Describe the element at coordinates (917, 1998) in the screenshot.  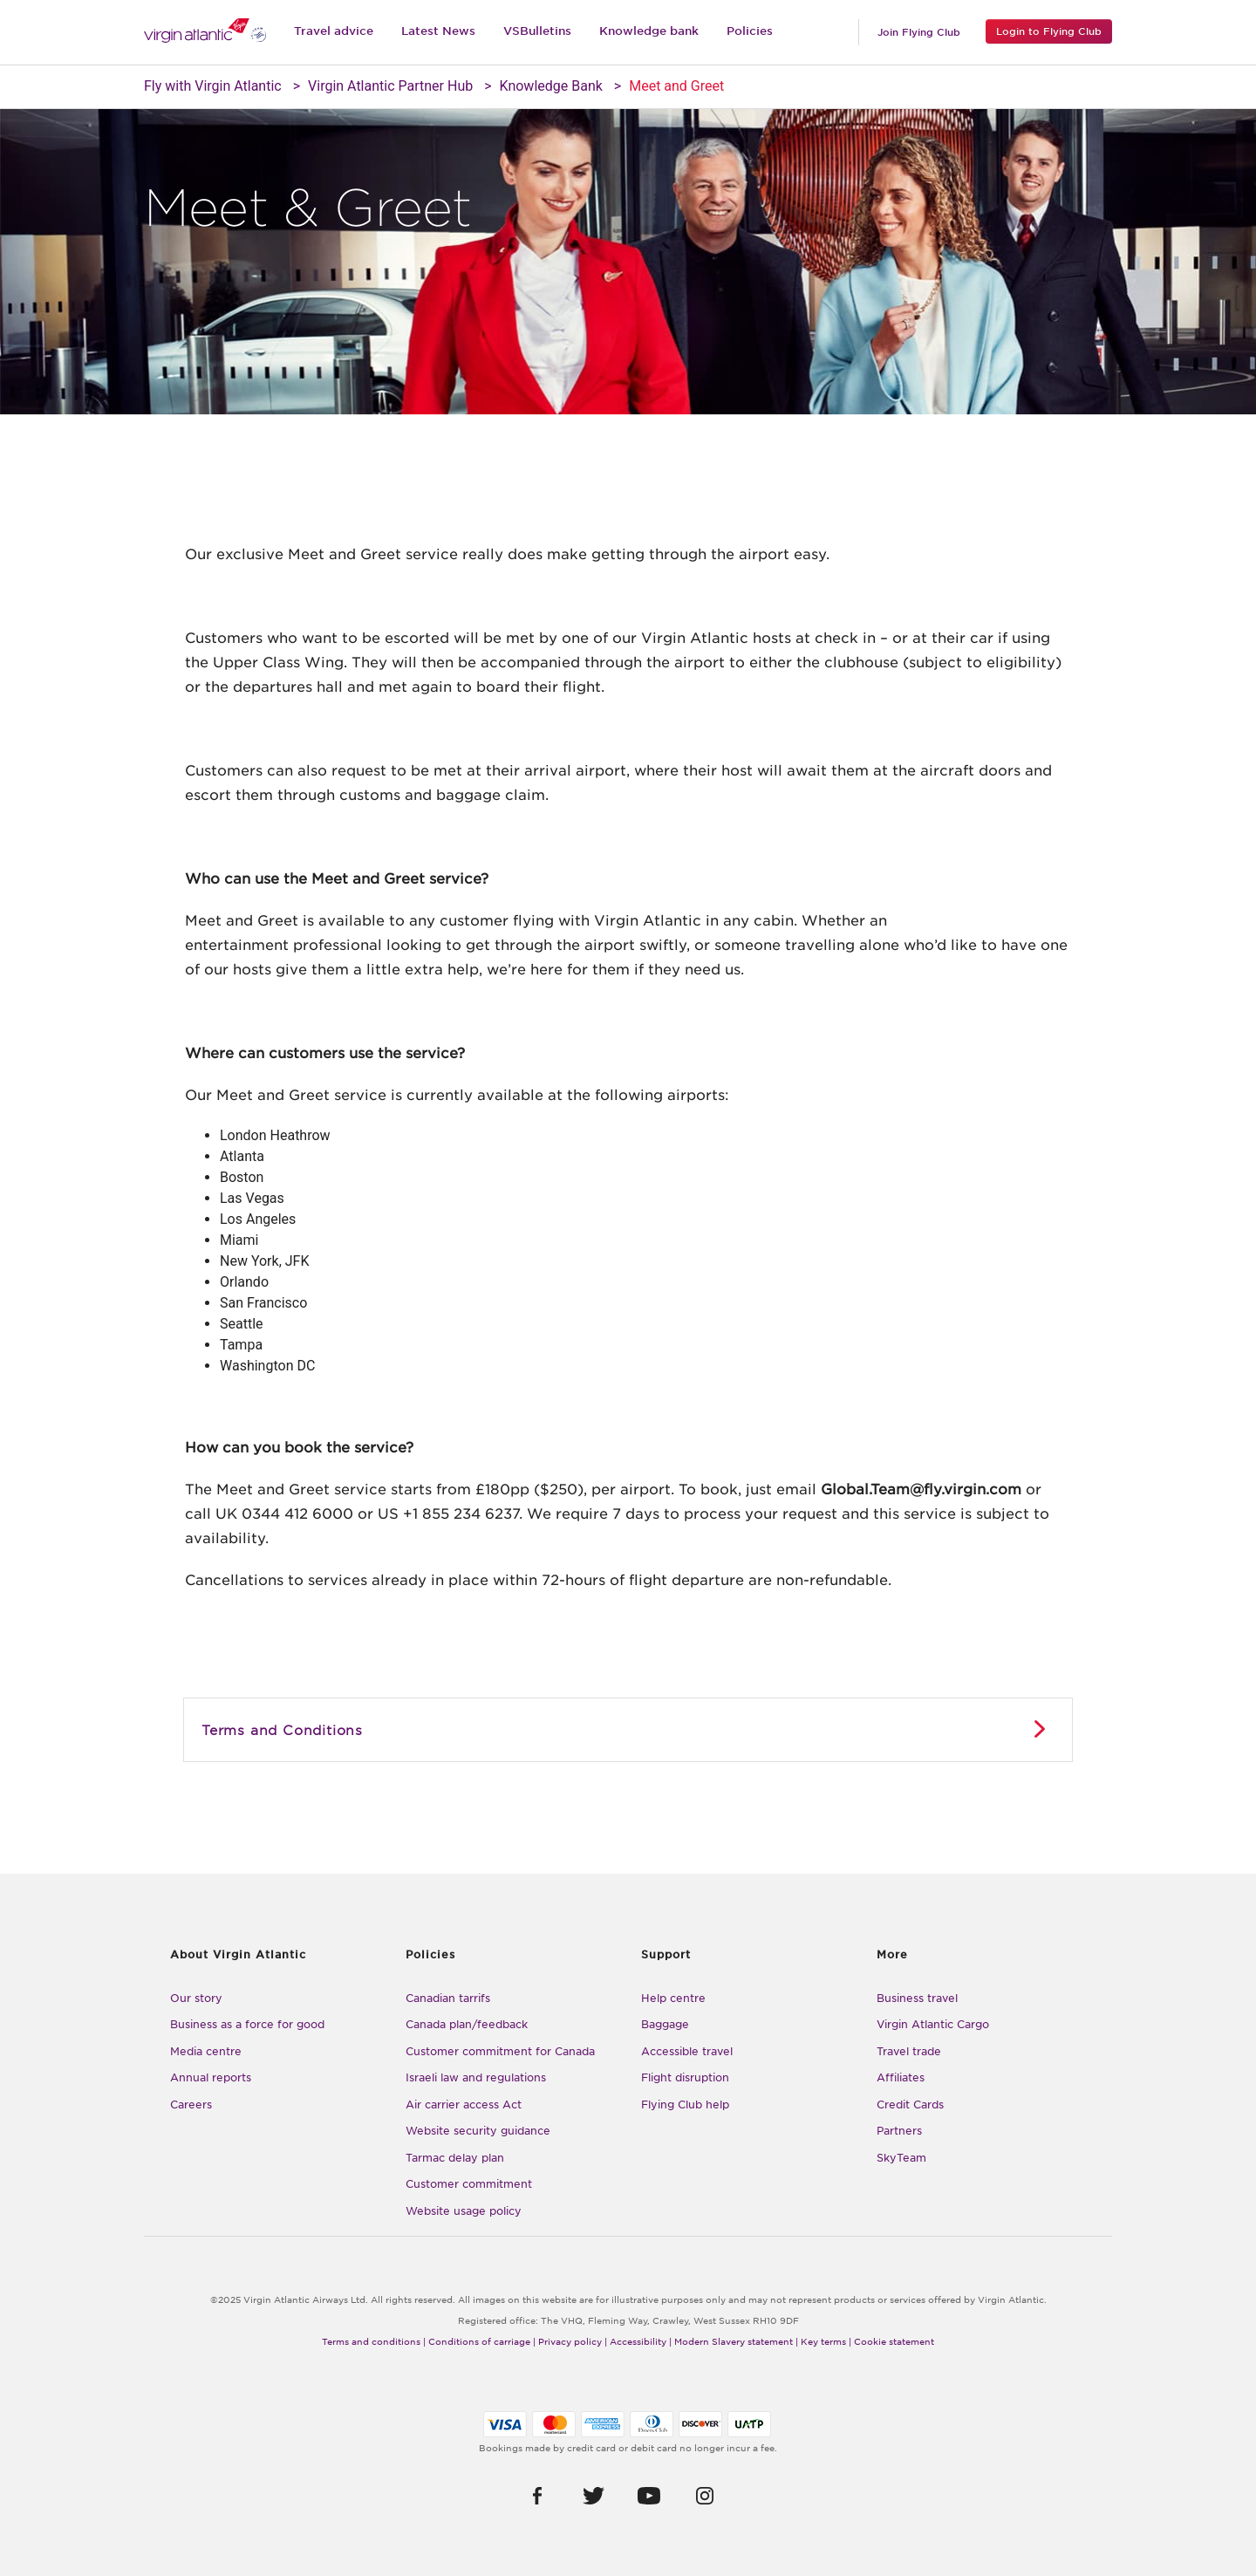
I see `Business travel` at that location.